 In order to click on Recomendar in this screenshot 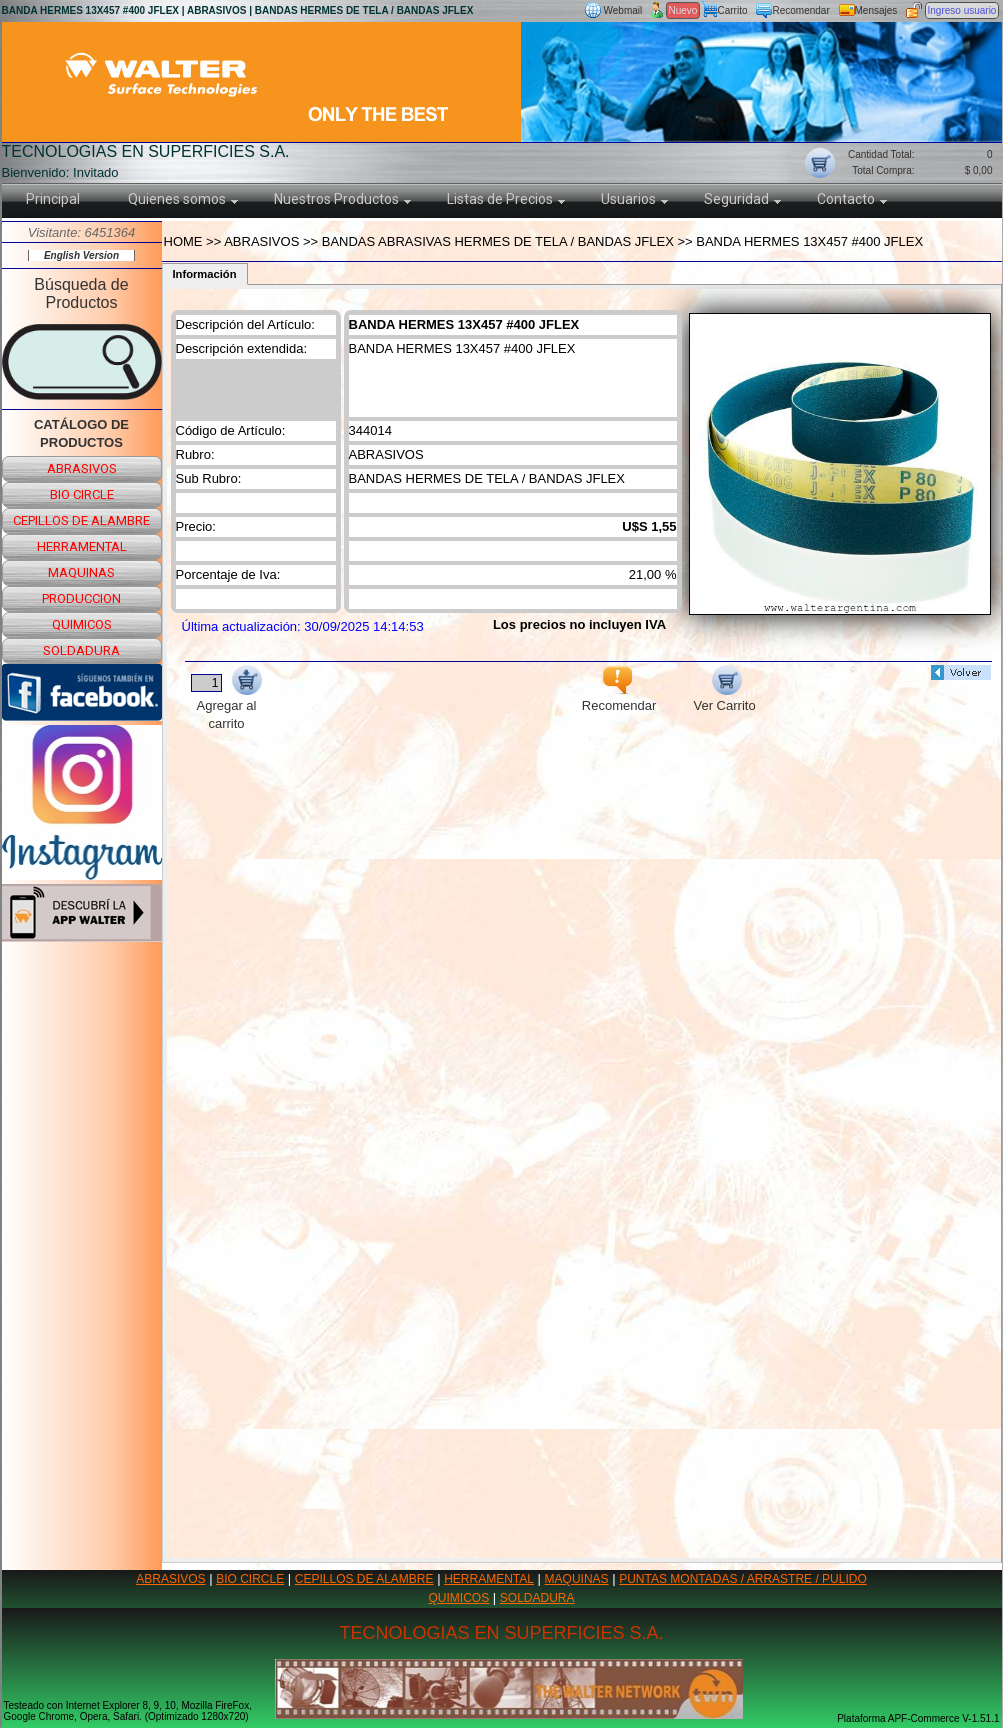, I will do `click(801, 10)`.